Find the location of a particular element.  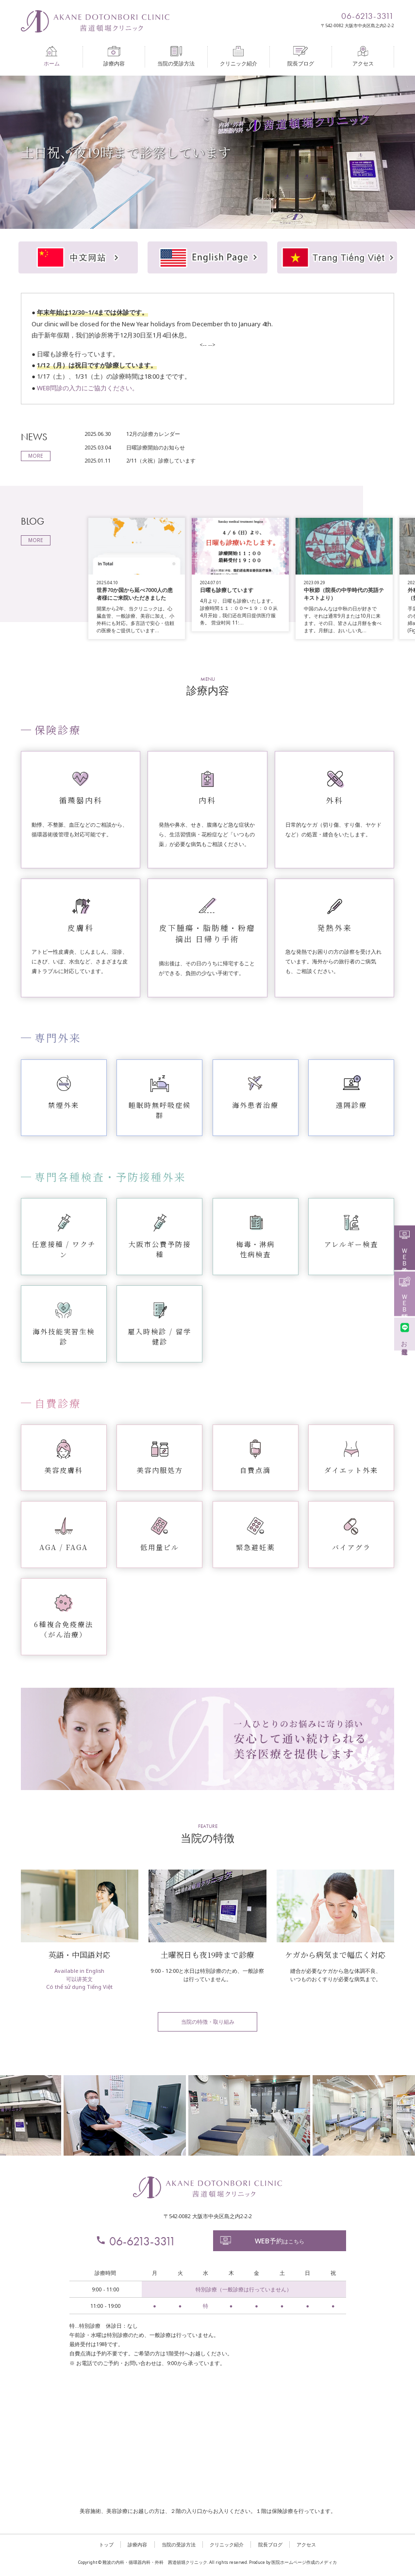

大阪市公費予防接種 is located at coordinates (160, 1249).